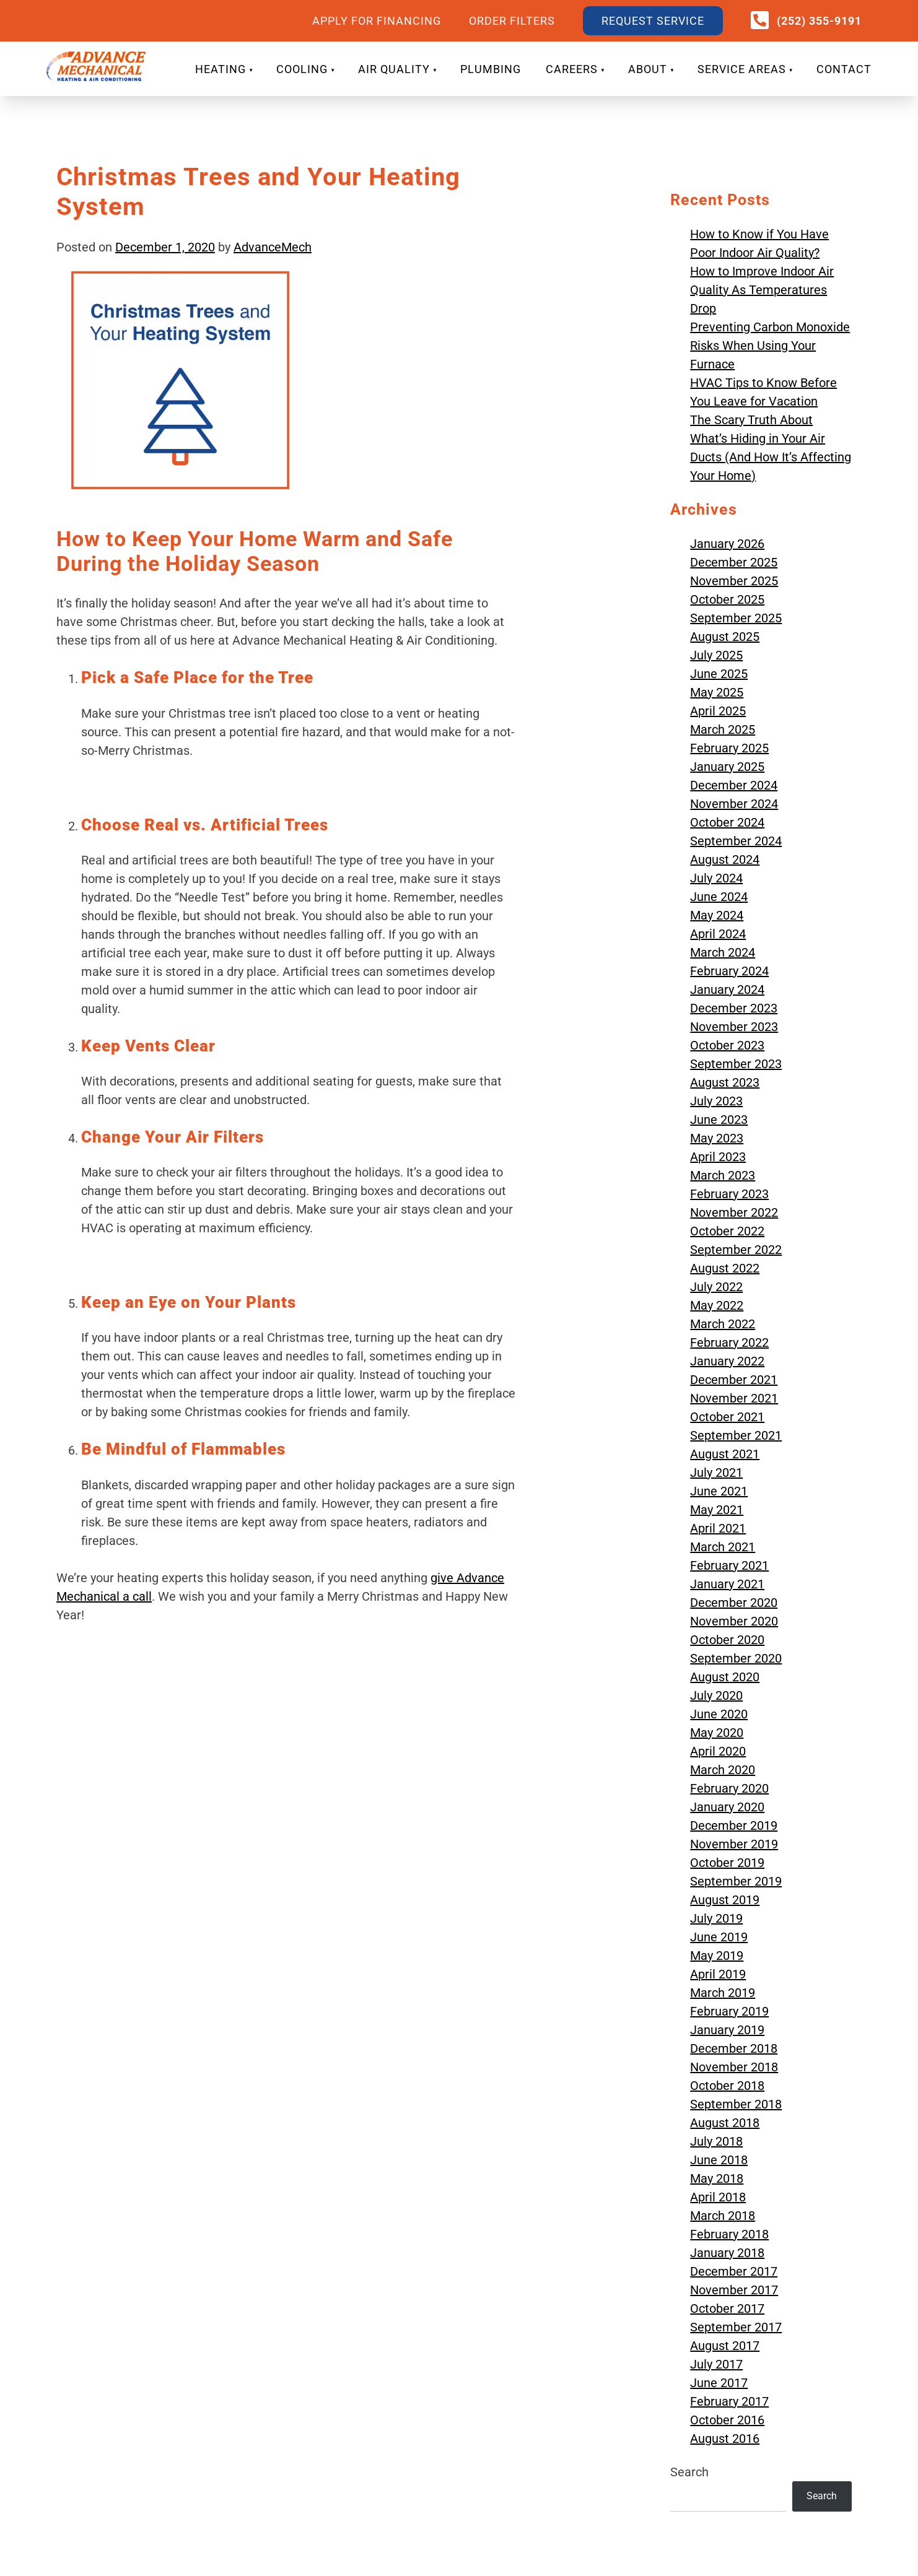 This screenshot has height=2576, width=918. What do you see at coordinates (733, 785) in the screenshot?
I see `December 2024` at bounding box center [733, 785].